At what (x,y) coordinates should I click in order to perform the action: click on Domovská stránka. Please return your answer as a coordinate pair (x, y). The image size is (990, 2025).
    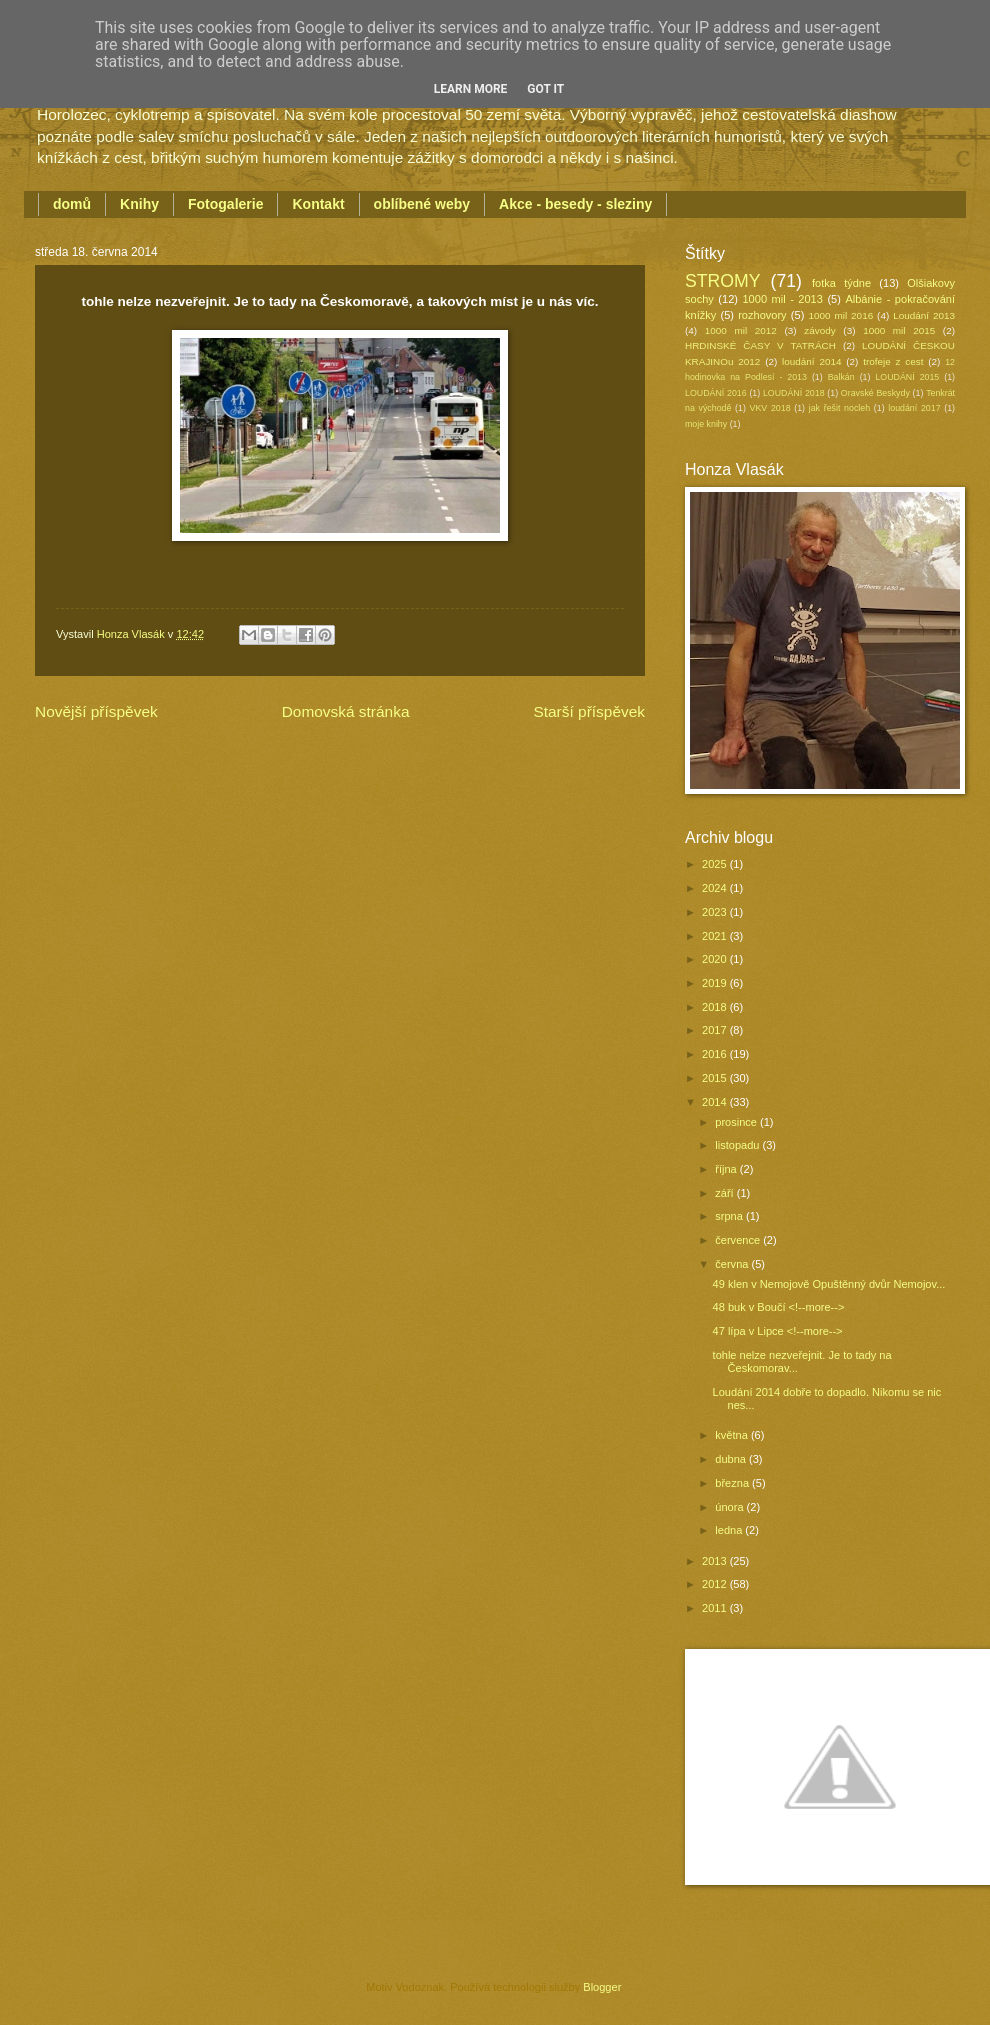
    Looking at the image, I should click on (346, 711).